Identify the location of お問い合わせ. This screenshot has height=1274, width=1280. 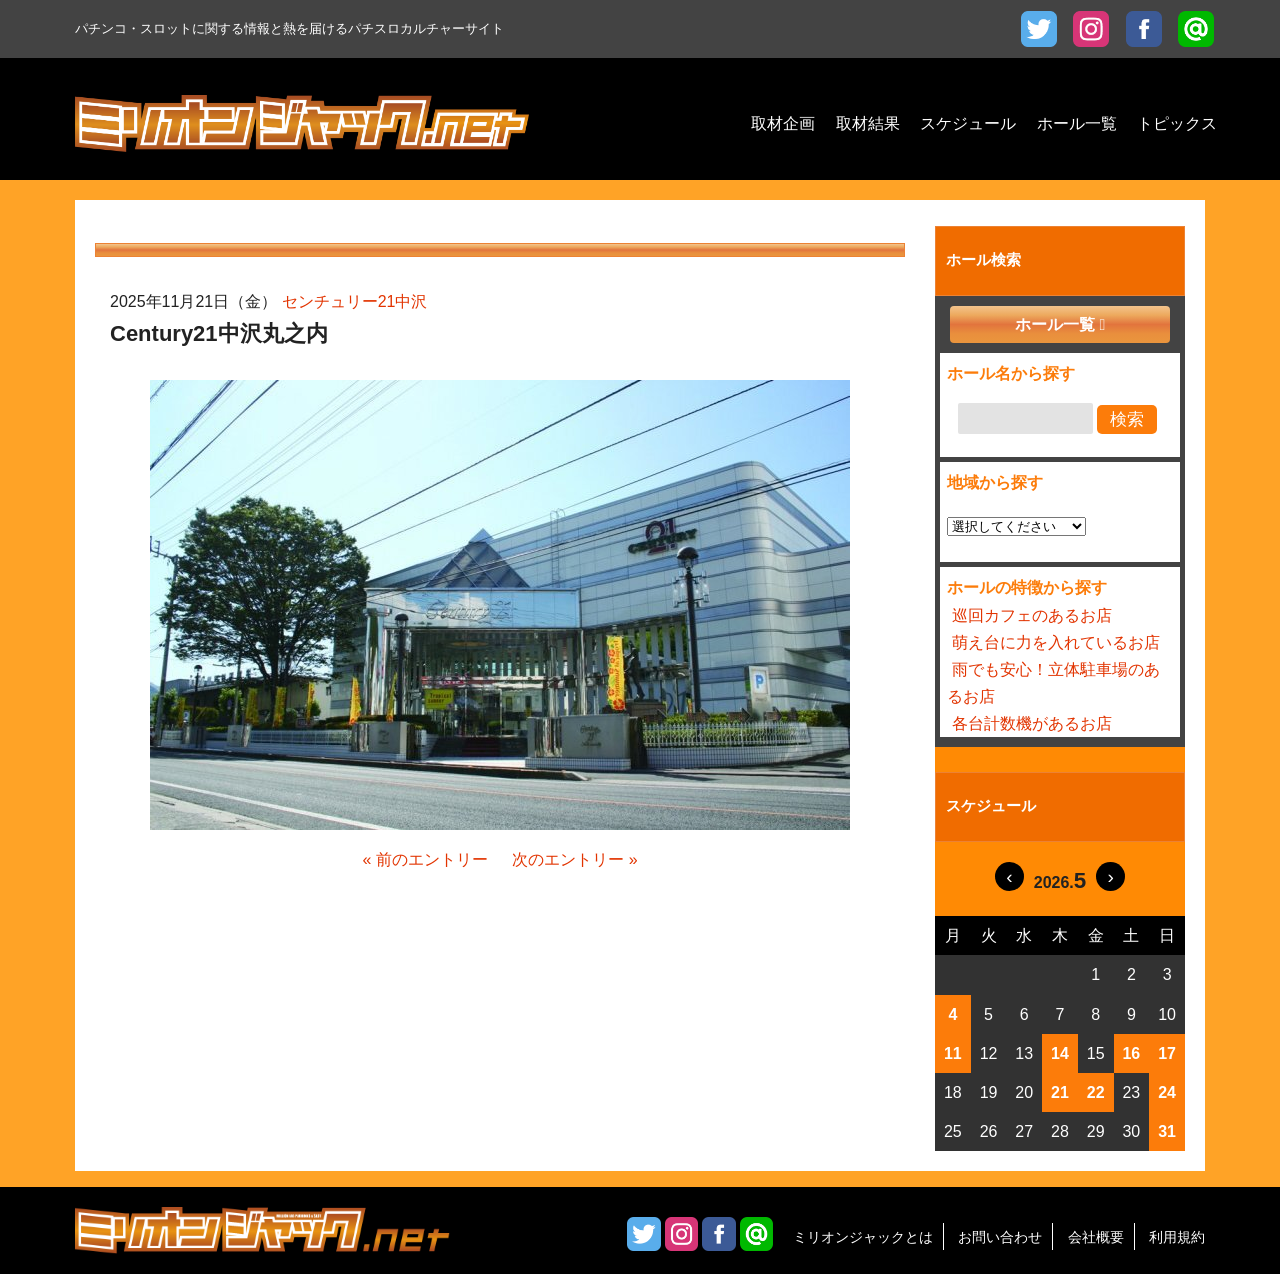
(1000, 1237).